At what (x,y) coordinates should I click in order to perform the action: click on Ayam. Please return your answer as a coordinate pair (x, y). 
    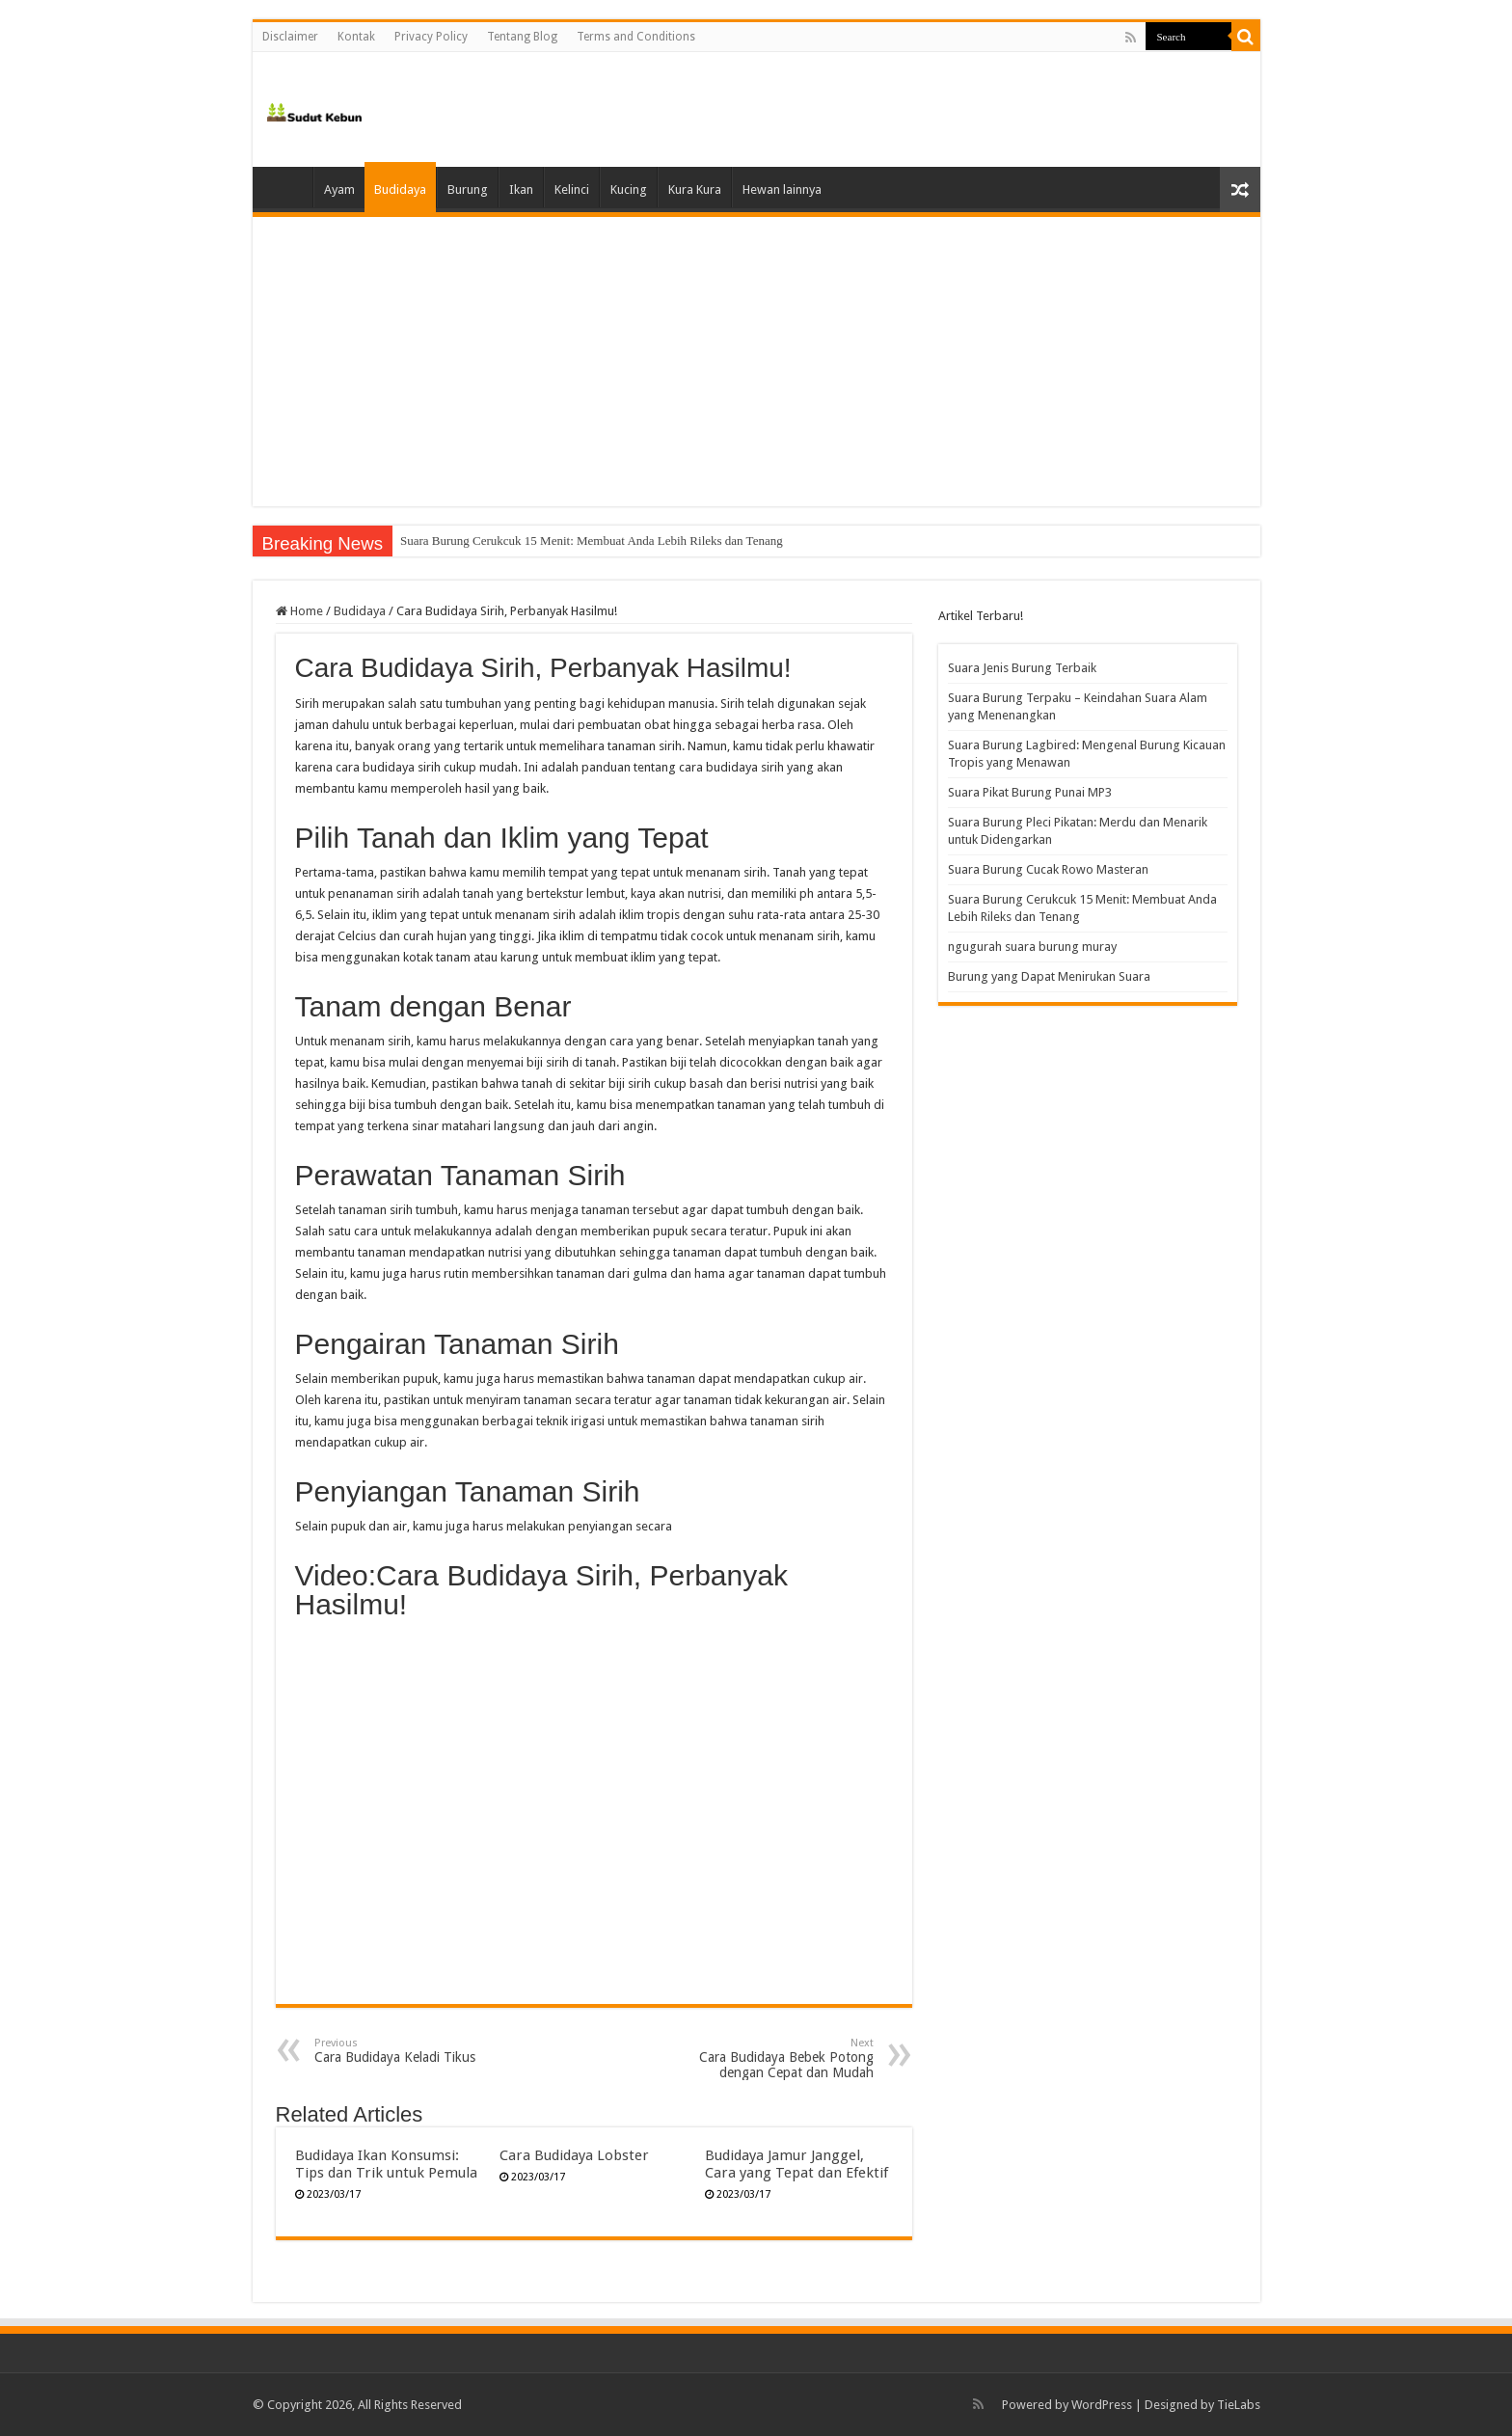
    Looking at the image, I should click on (339, 189).